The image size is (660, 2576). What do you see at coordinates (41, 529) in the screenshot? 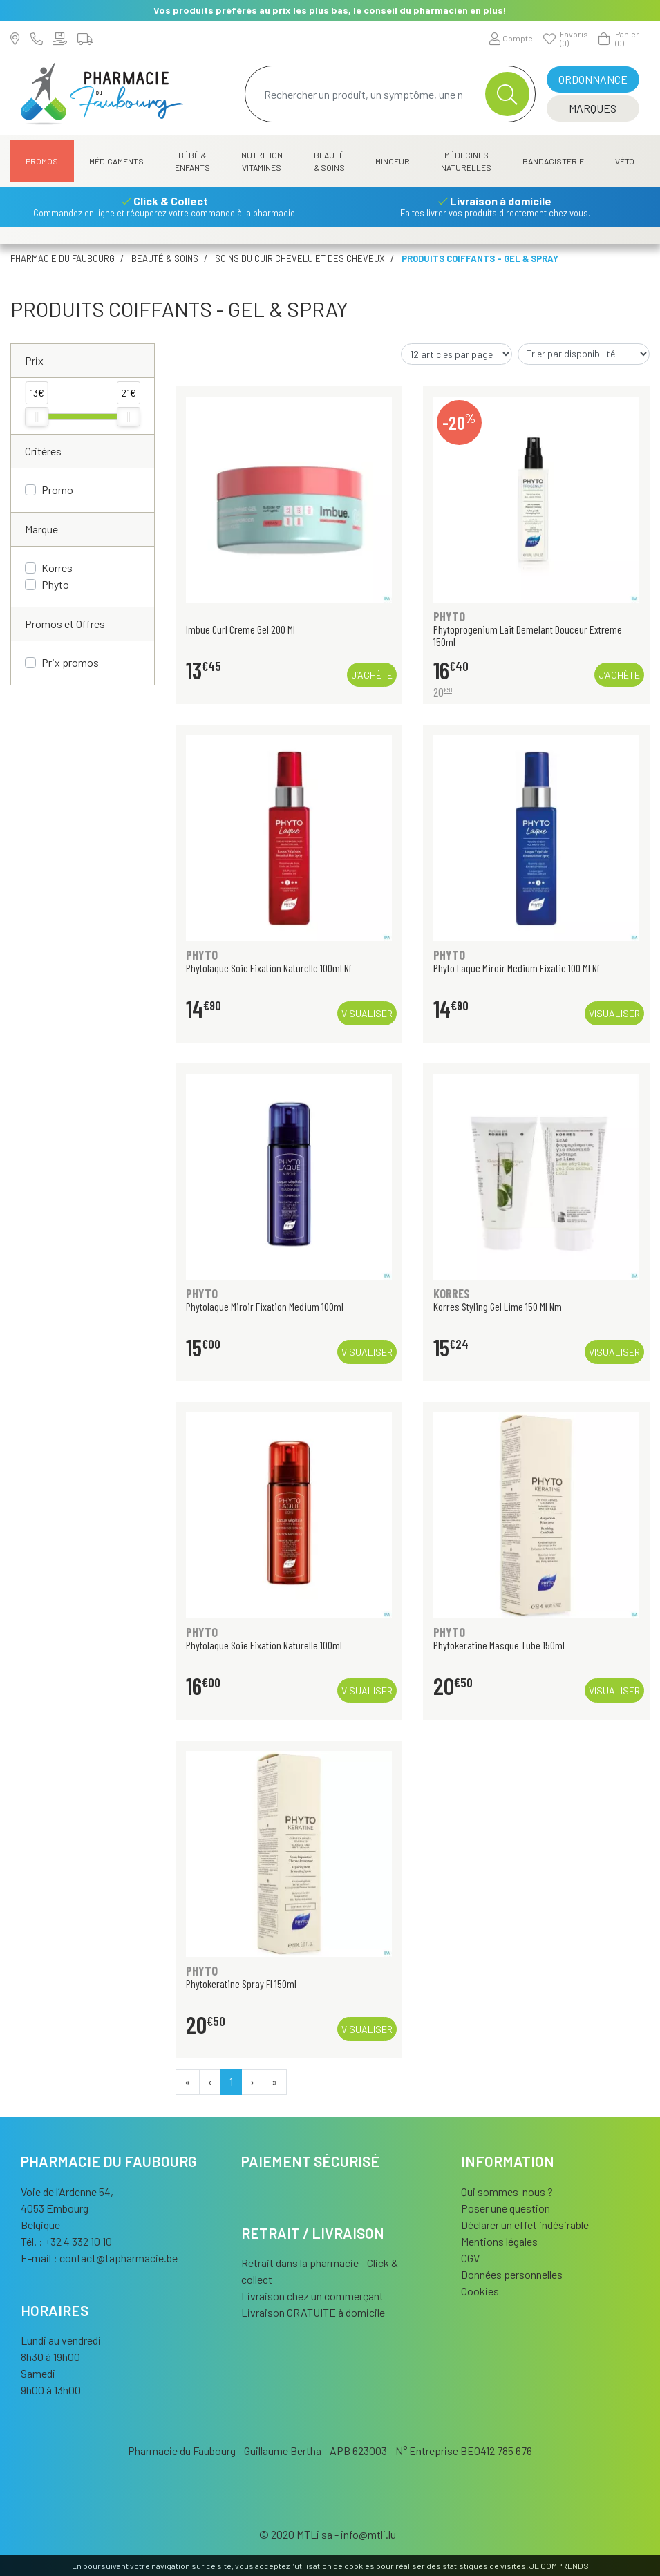
I see `Marque` at bounding box center [41, 529].